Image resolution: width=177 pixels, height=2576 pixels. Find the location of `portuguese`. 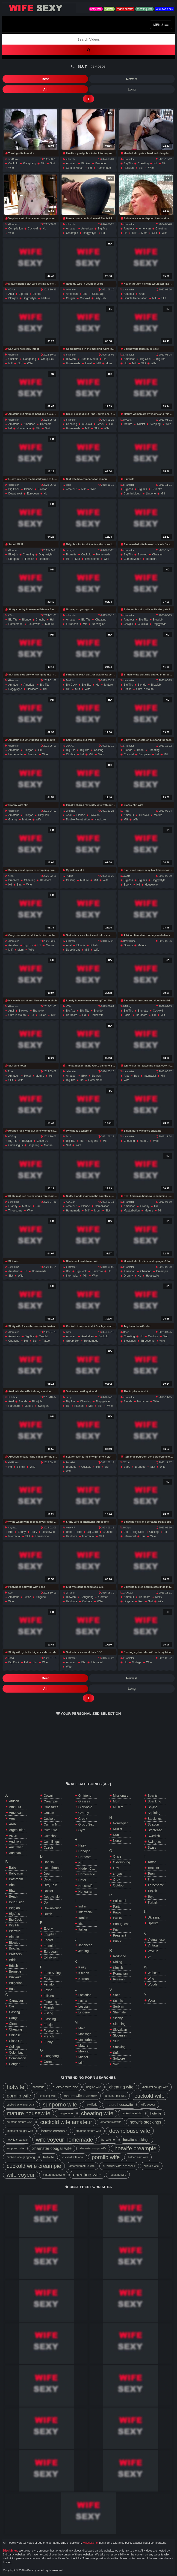

portuguese is located at coordinates (121, 1924).